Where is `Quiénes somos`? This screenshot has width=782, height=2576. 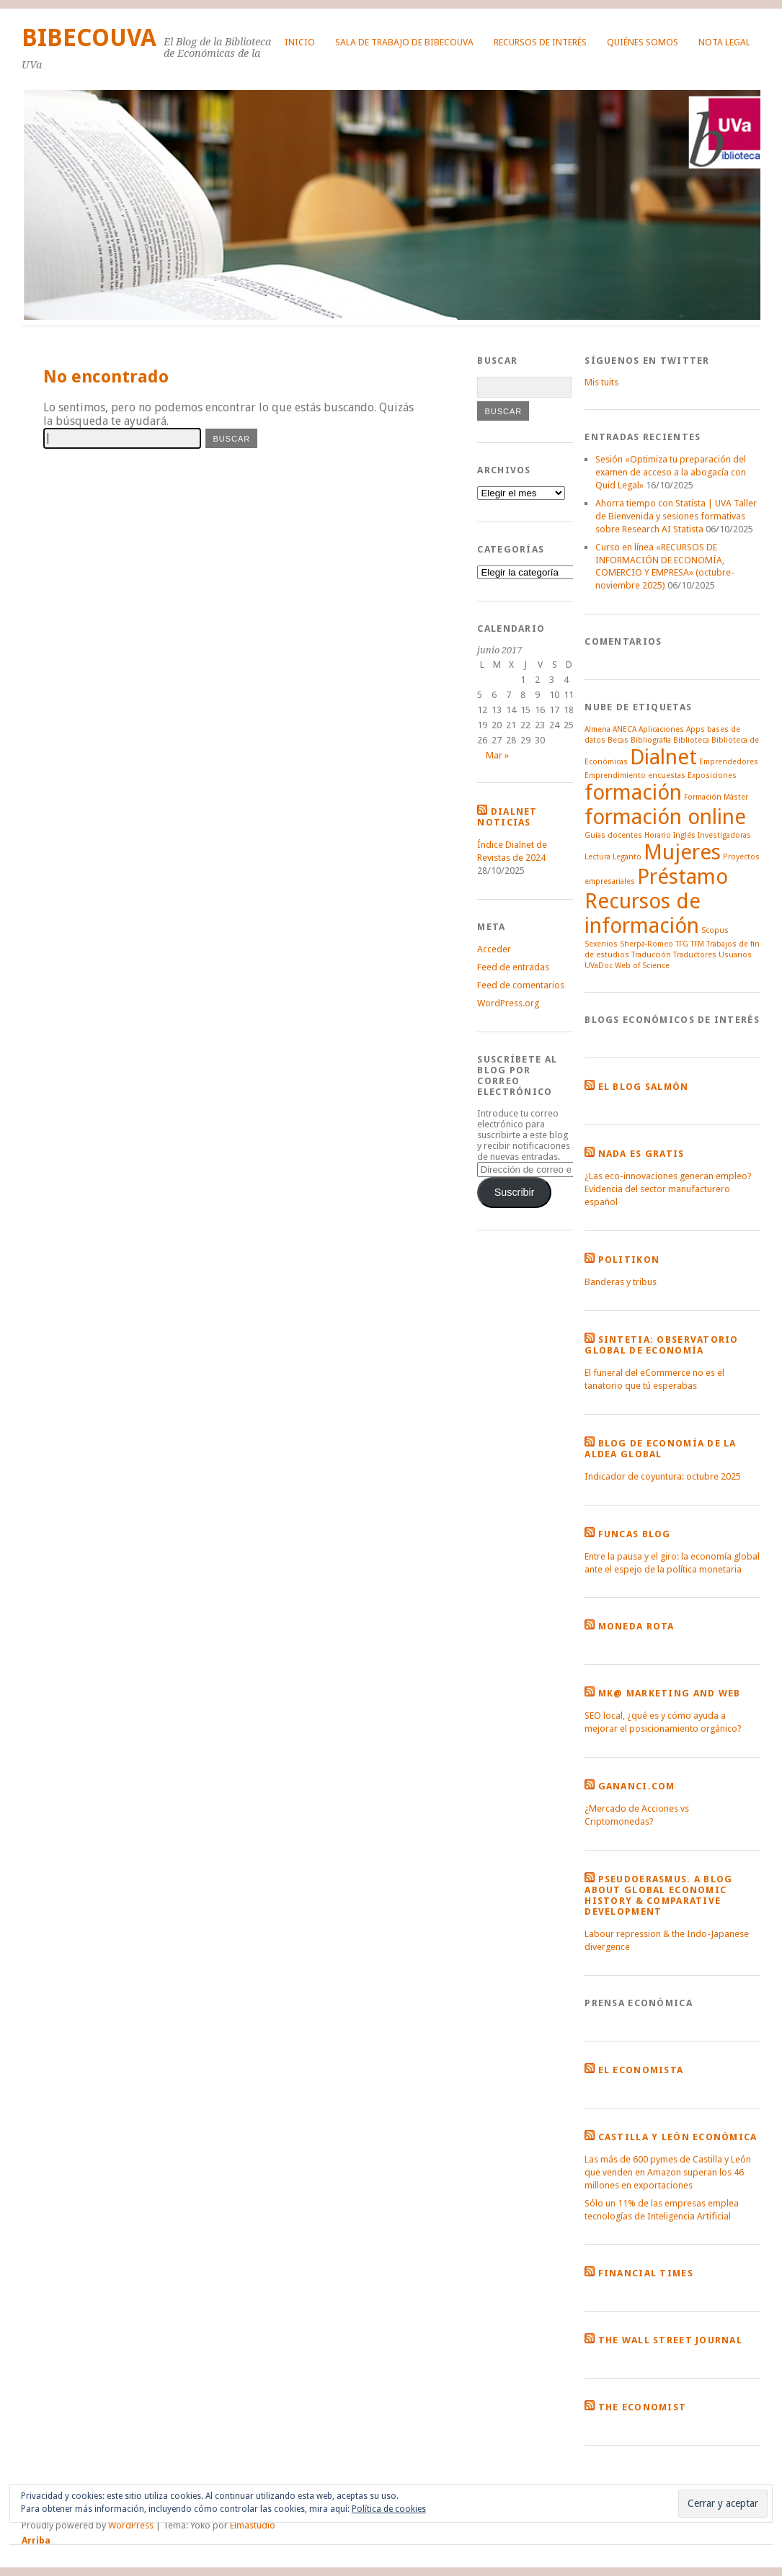
Quiénes somos is located at coordinates (642, 42).